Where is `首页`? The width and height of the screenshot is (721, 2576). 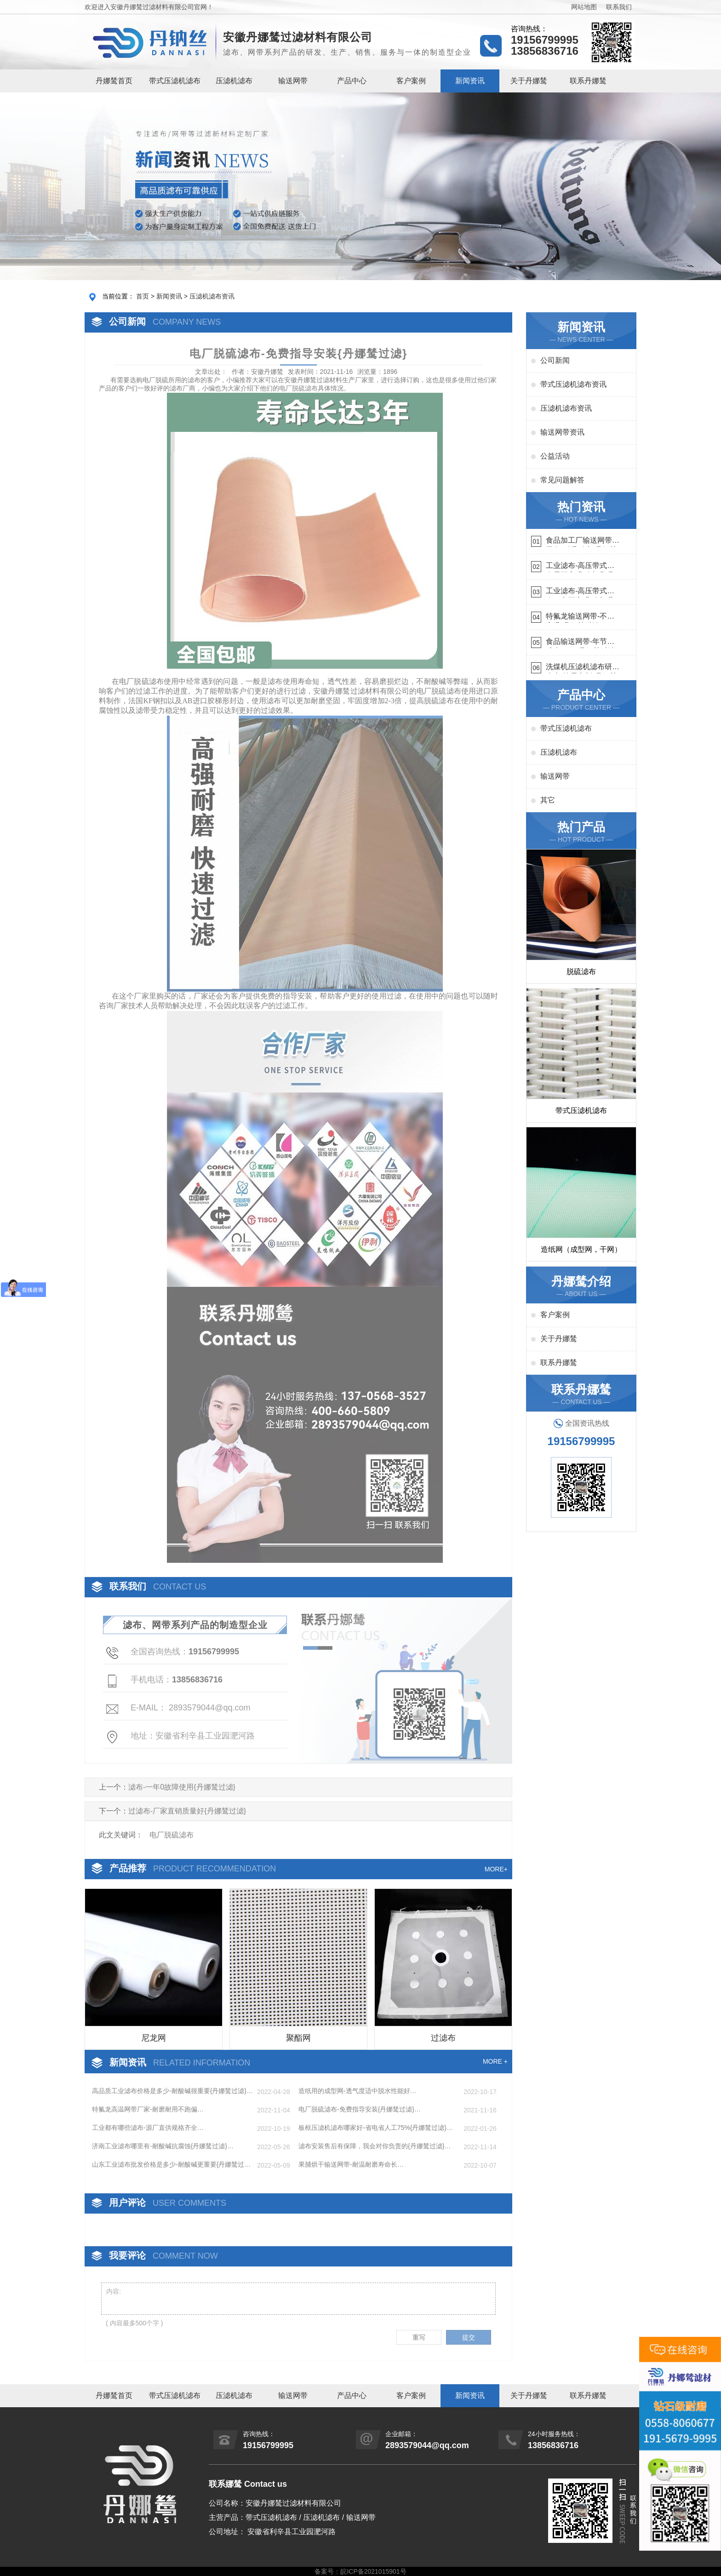
首页 is located at coordinates (142, 296).